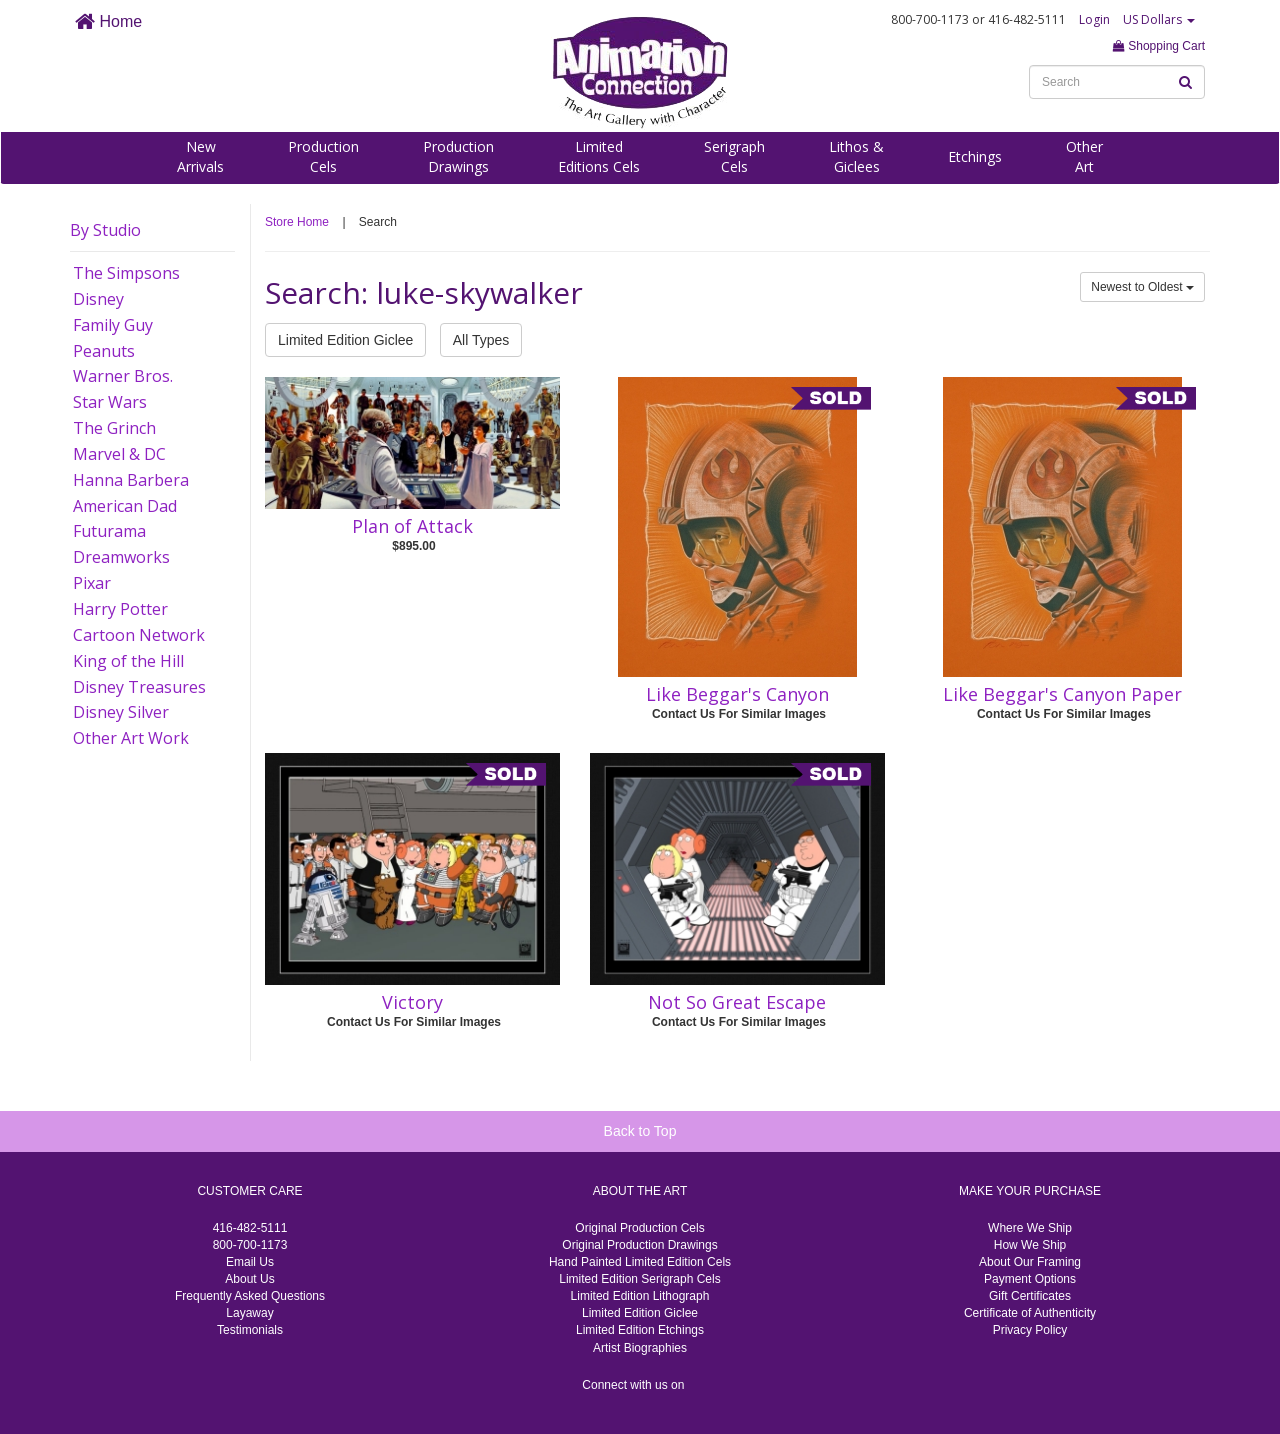  What do you see at coordinates (1030, 1228) in the screenshot?
I see `Where We Ship` at bounding box center [1030, 1228].